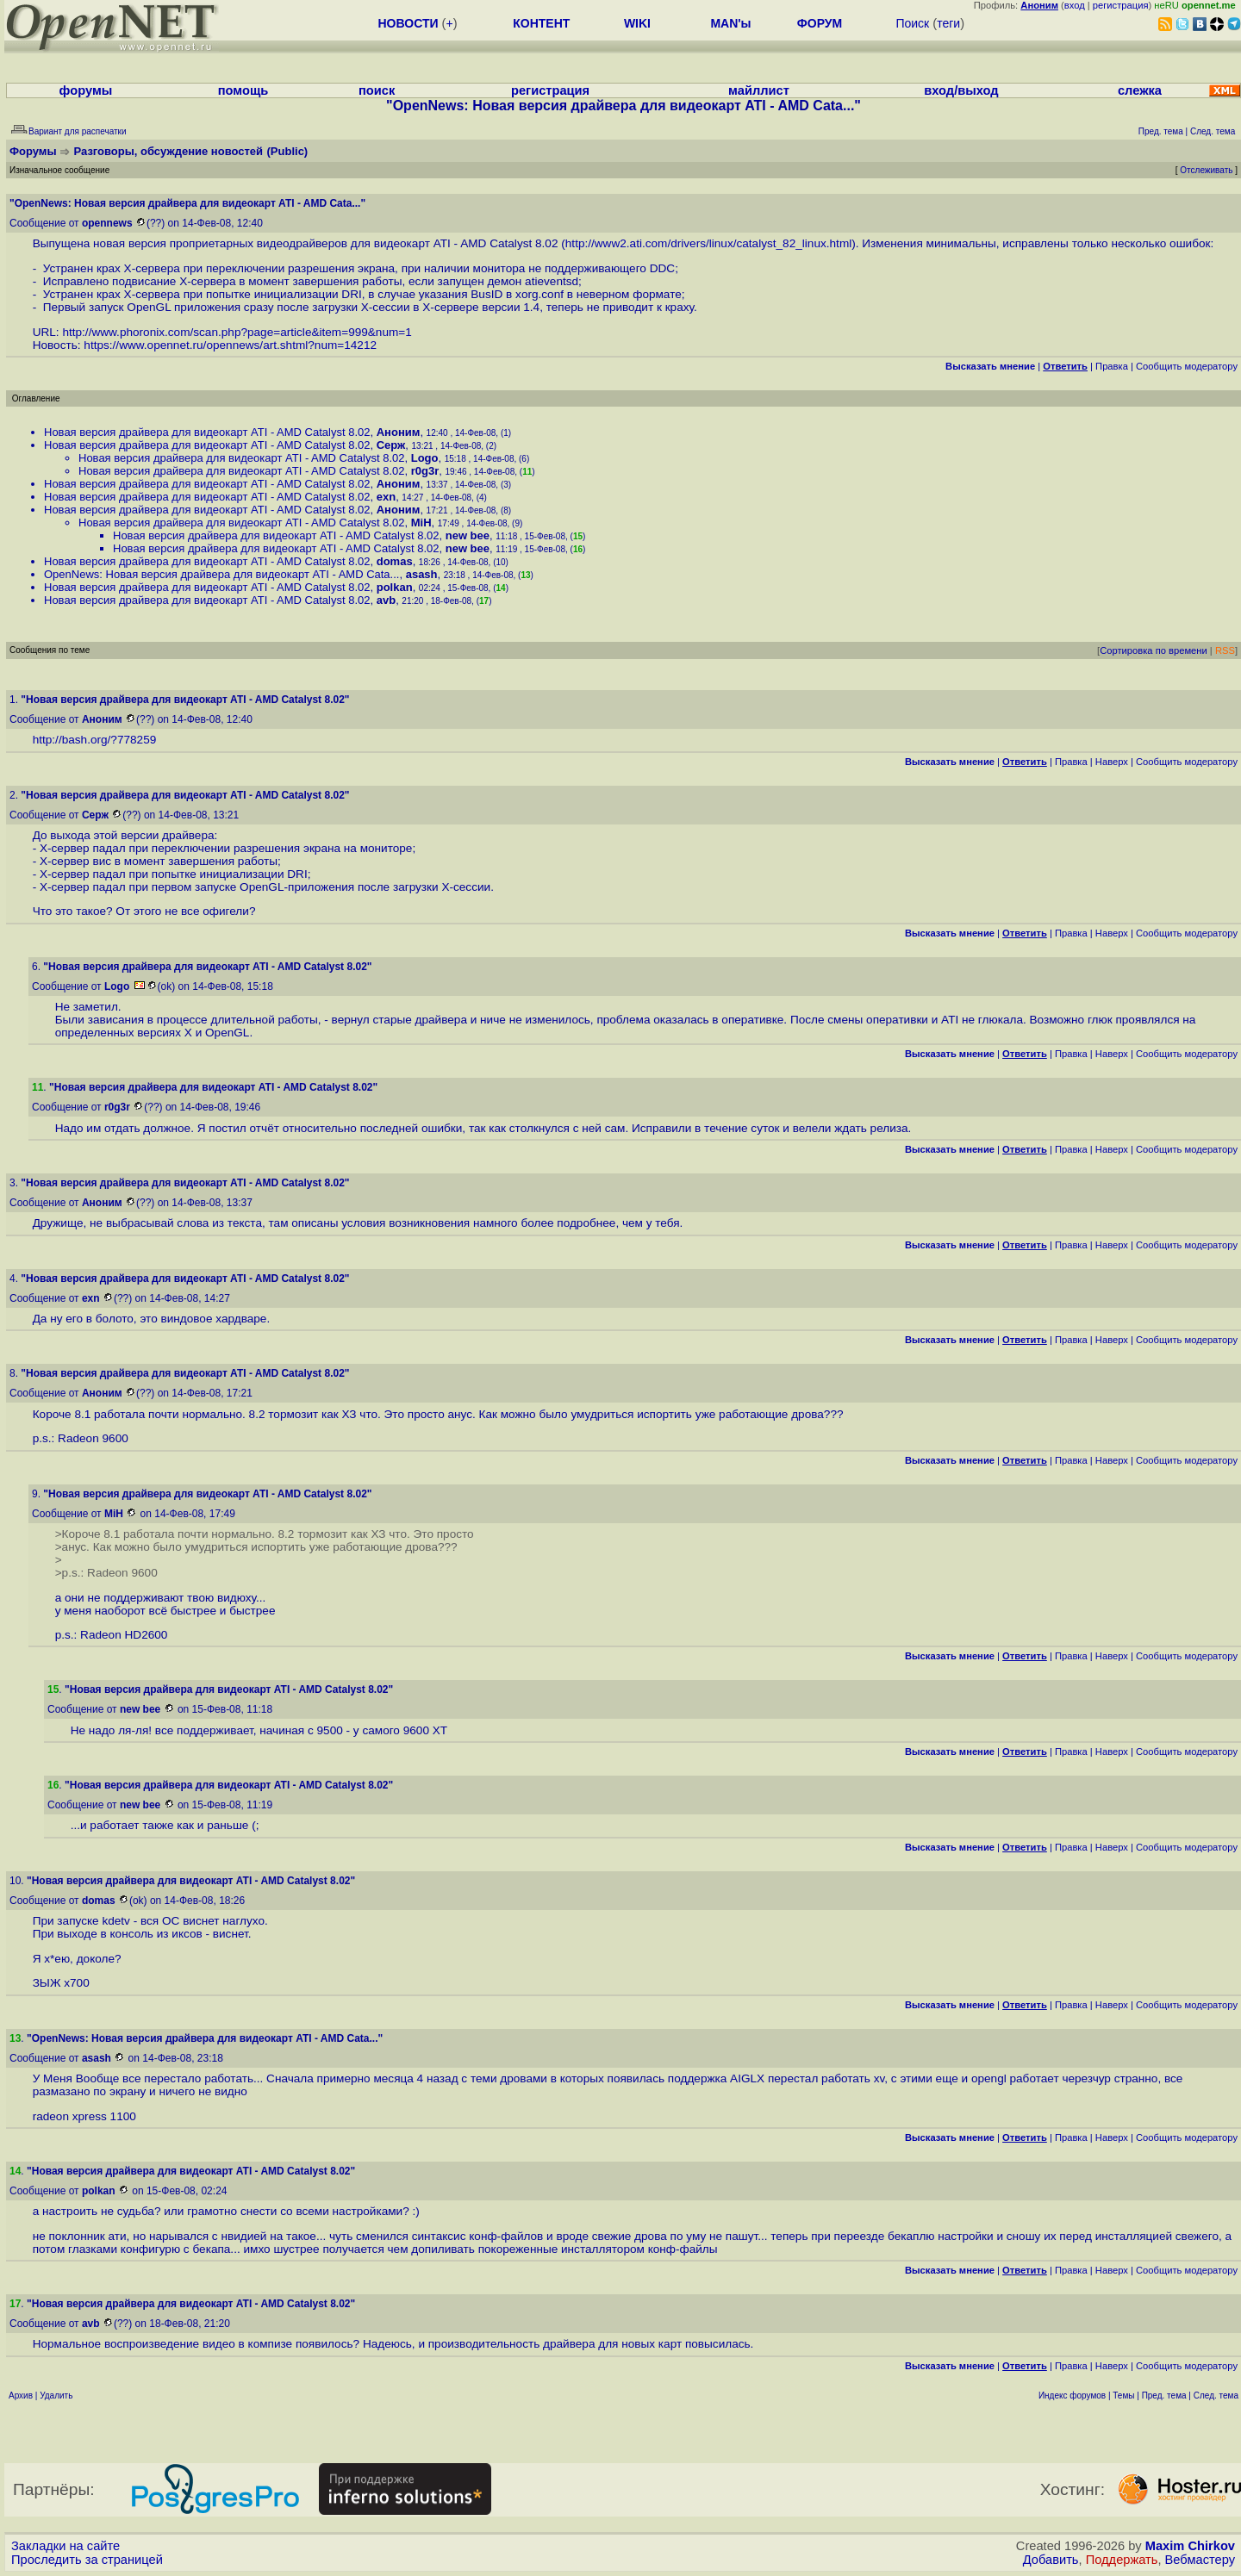 The height and width of the screenshot is (2576, 1241). Describe the element at coordinates (65, 2546) in the screenshot. I see `Закладки на сайте` at that location.